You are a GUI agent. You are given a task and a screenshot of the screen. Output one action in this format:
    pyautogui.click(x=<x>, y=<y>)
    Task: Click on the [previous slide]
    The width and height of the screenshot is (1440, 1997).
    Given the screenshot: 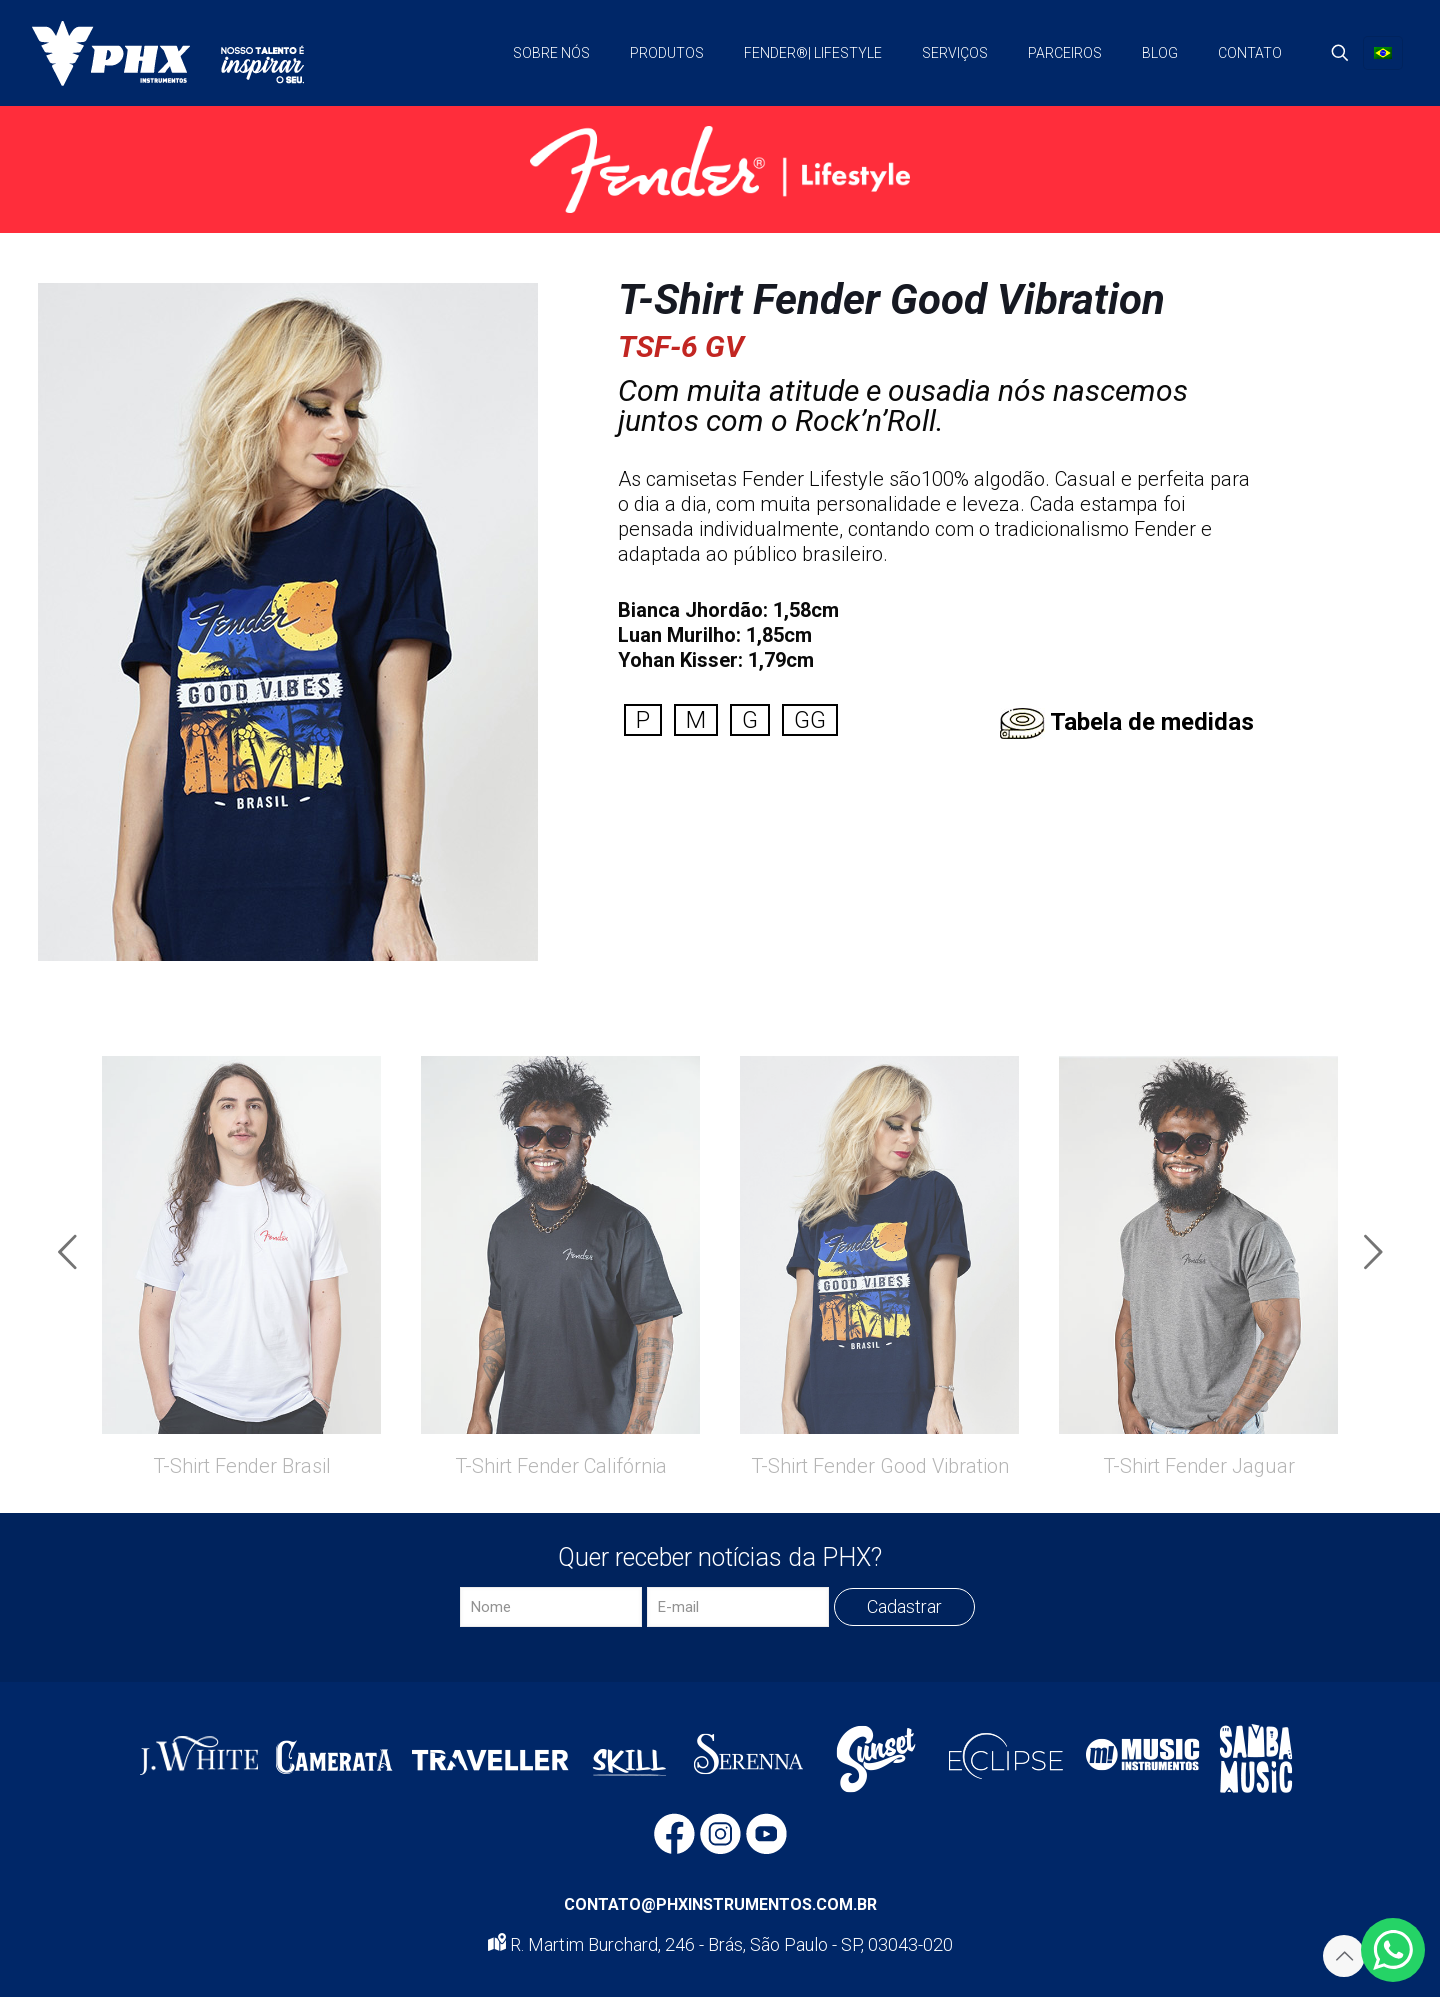 What is the action you would take?
    pyautogui.click(x=67, y=1252)
    